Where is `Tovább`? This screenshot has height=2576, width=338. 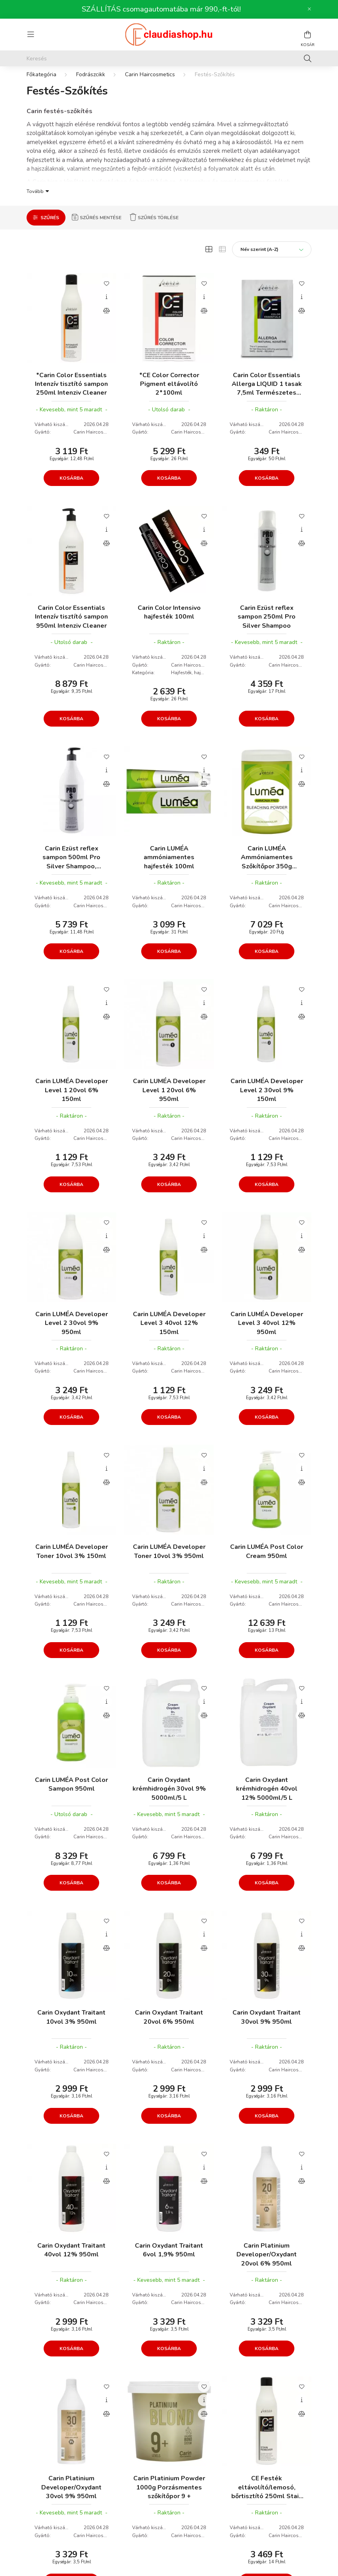 Tovább is located at coordinates (35, 199).